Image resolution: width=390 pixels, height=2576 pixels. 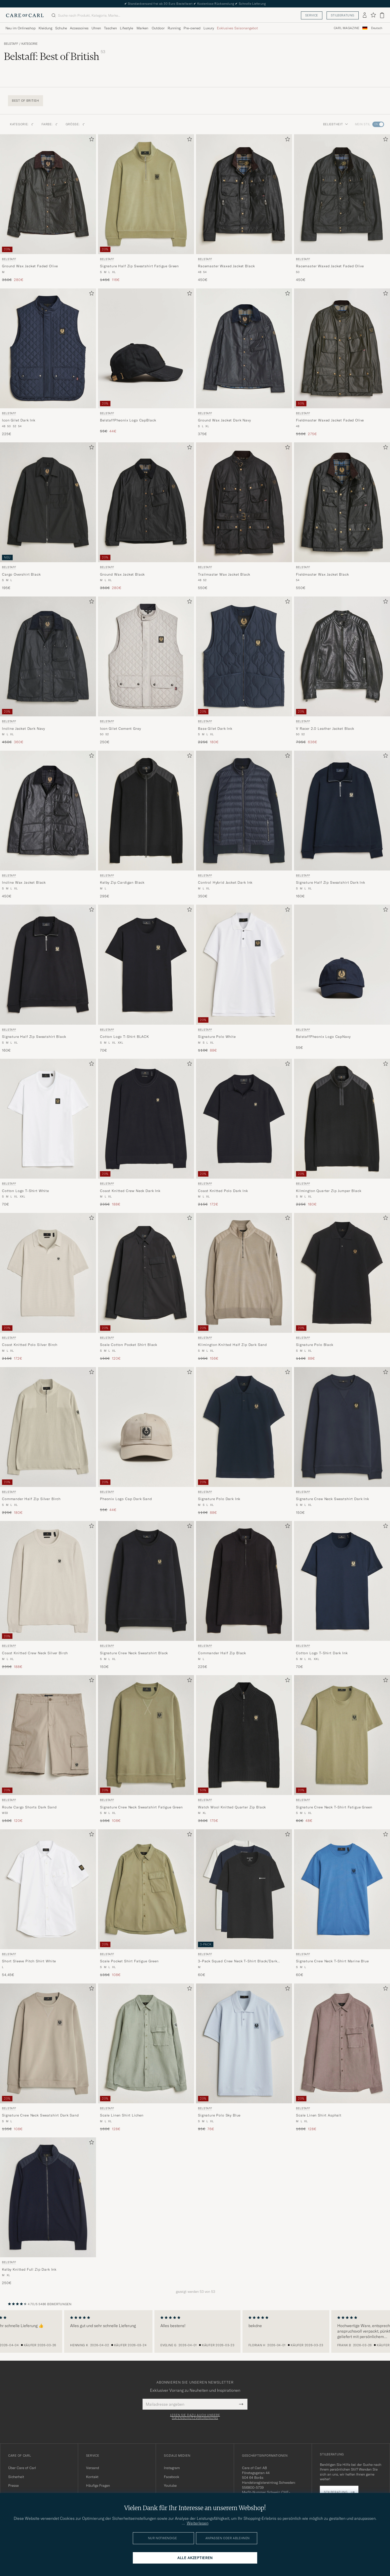 I want to click on [Belstaff Signature Crew Neck T-Shirt Marine Blue, 60€], so click(x=342, y=1903).